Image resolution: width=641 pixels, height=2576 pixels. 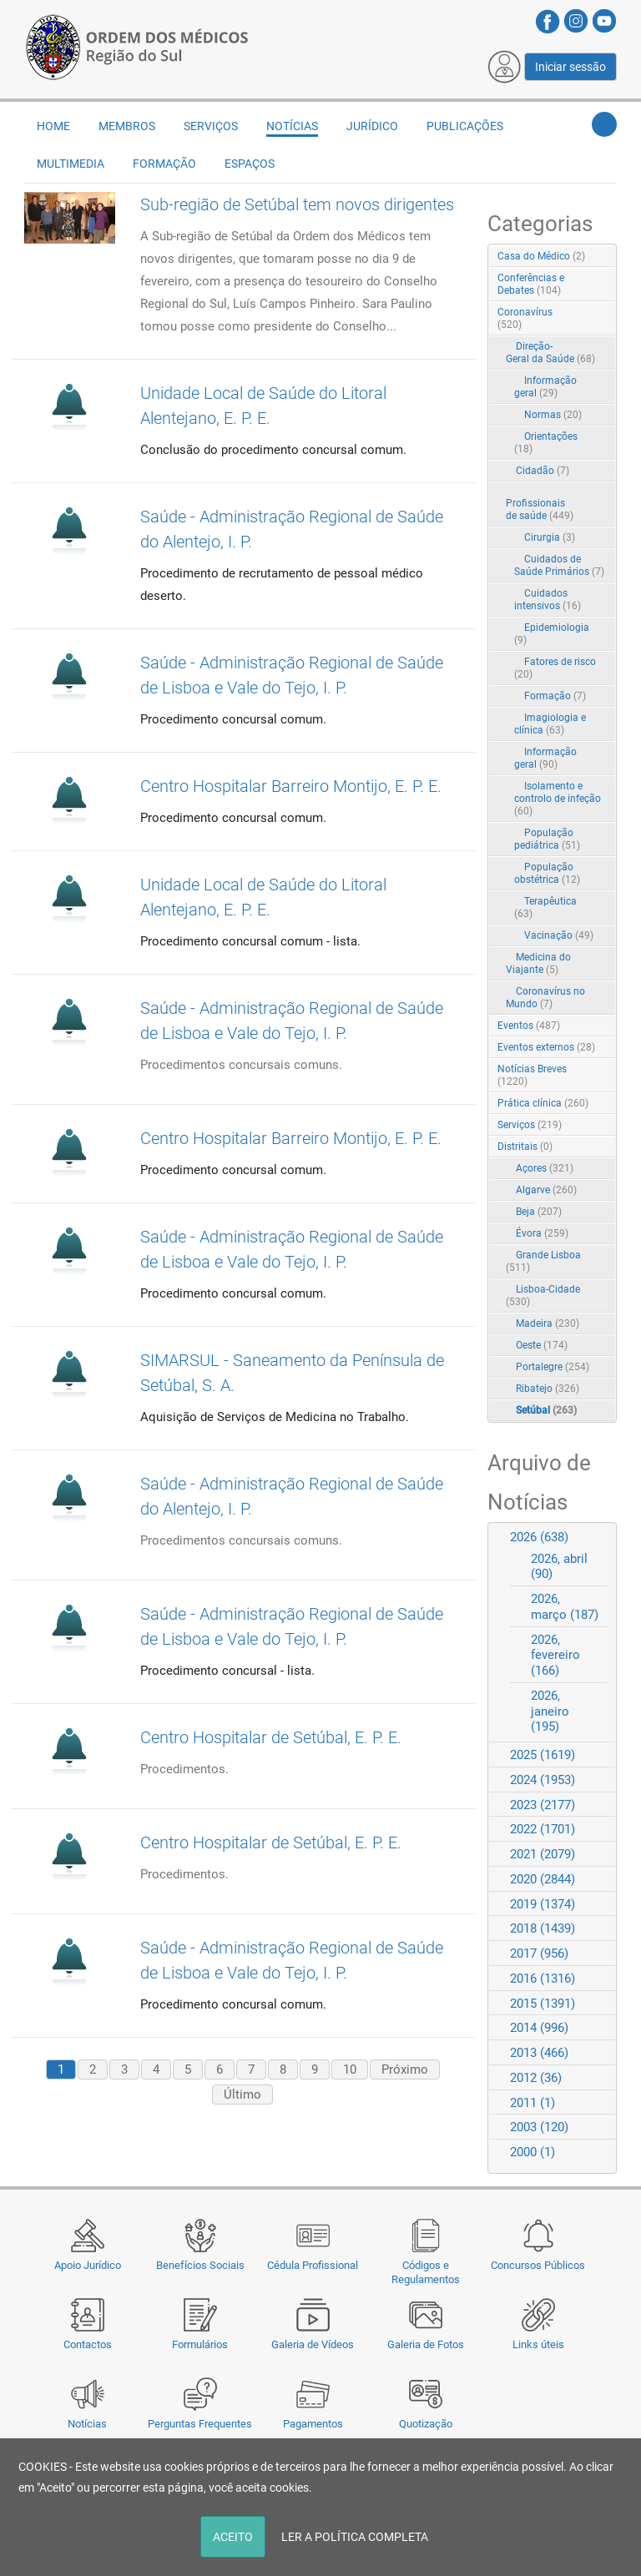 What do you see at coordinates (539, 509) in the screenshot?
I see `Profissionais de saúde` at bounding box center [539, 509].